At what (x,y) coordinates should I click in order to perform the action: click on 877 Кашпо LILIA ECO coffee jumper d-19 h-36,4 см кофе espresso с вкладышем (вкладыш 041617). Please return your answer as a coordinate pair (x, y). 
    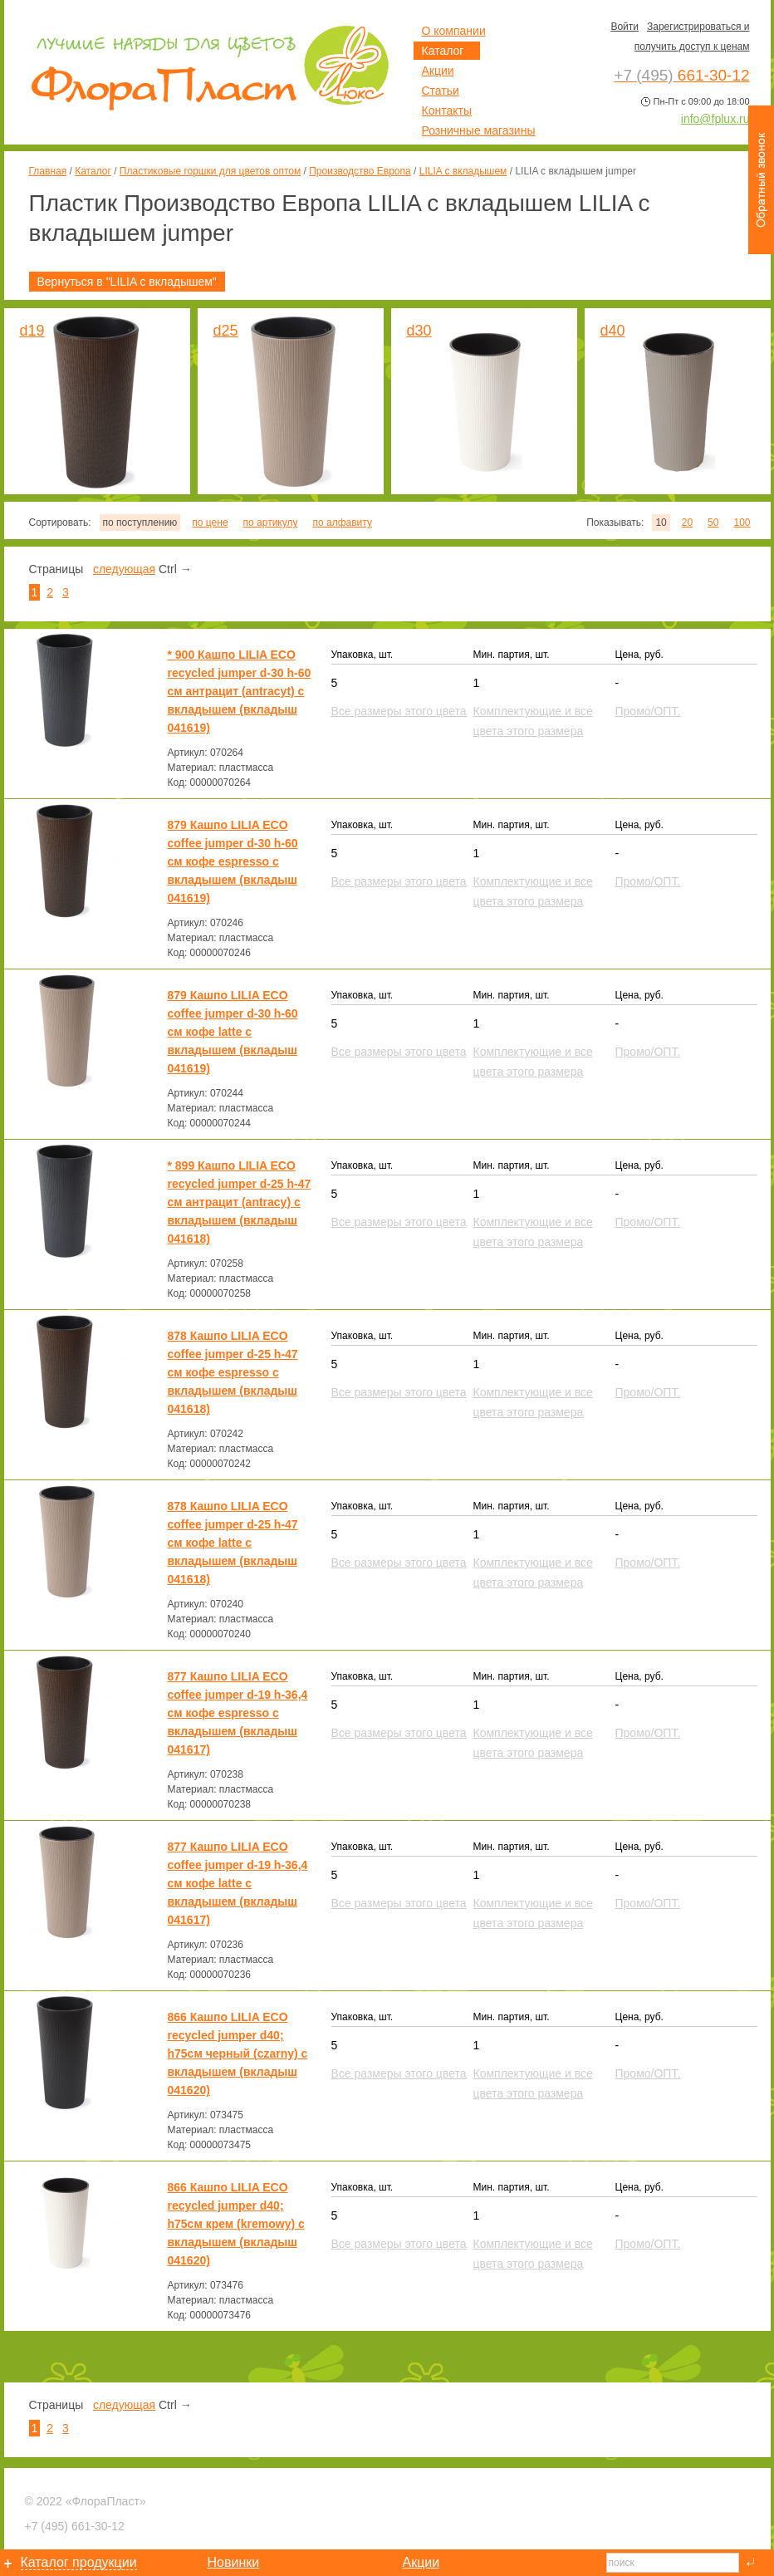
    Looking at the image, I should click on (238, 1713).